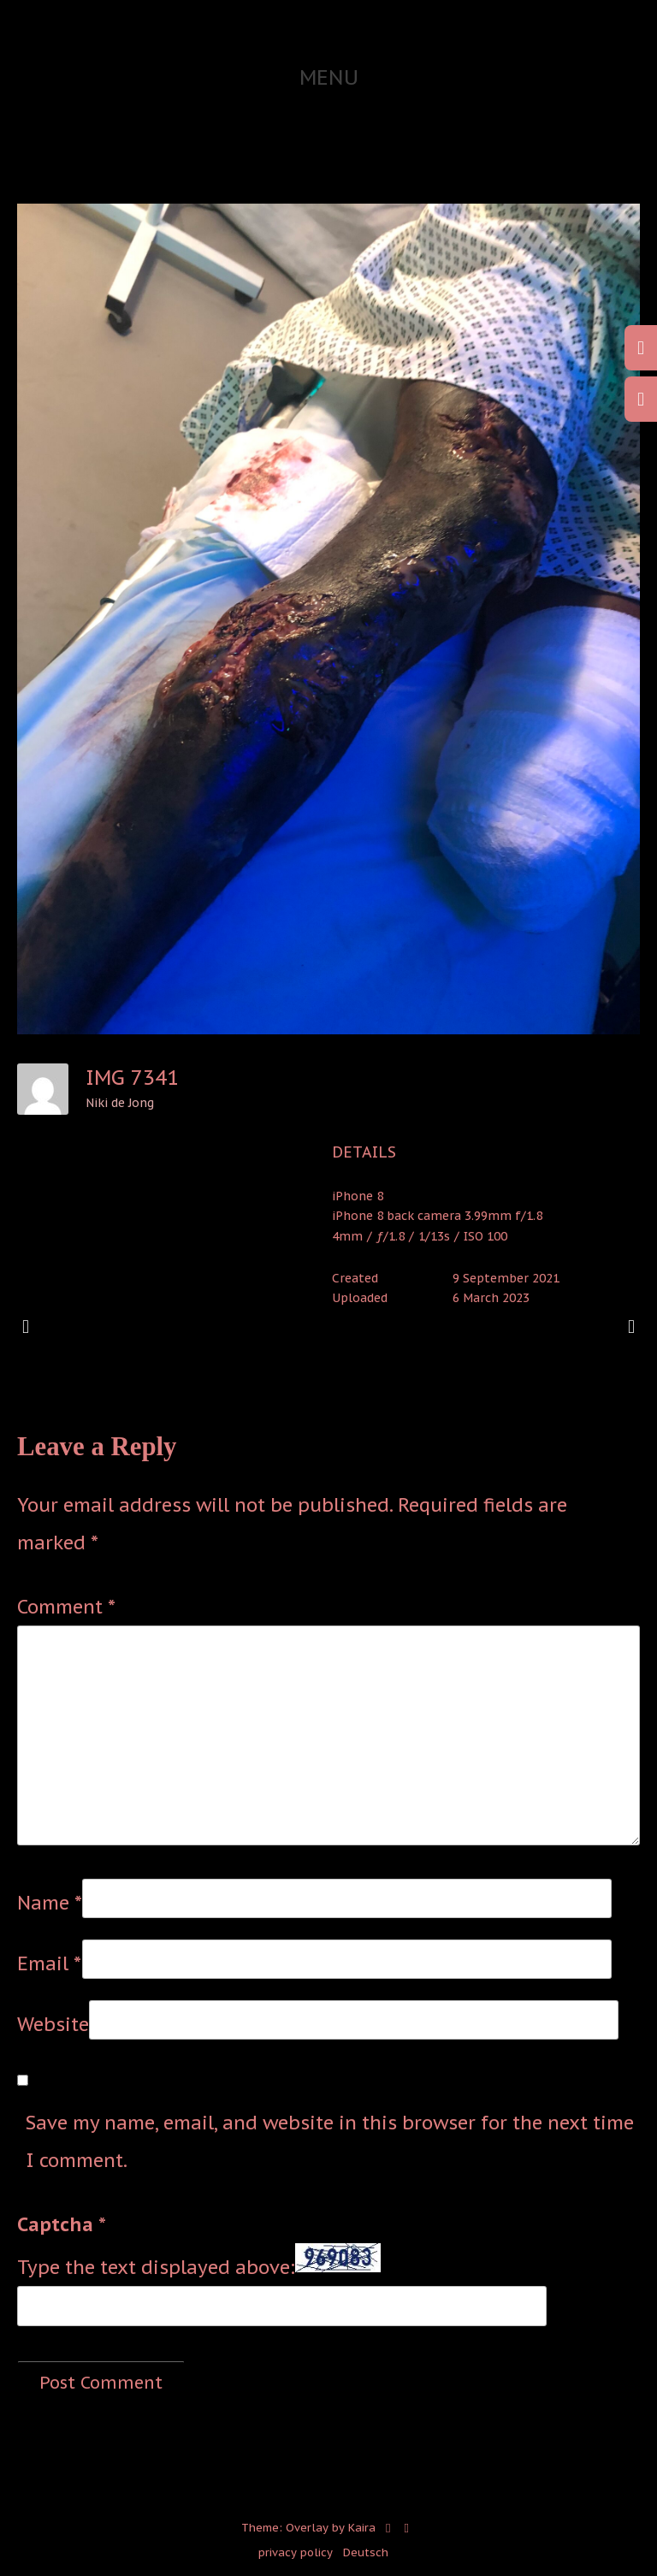 This screenshot has width=657, height=2576. I want to click on Menu, so click(328, 77).